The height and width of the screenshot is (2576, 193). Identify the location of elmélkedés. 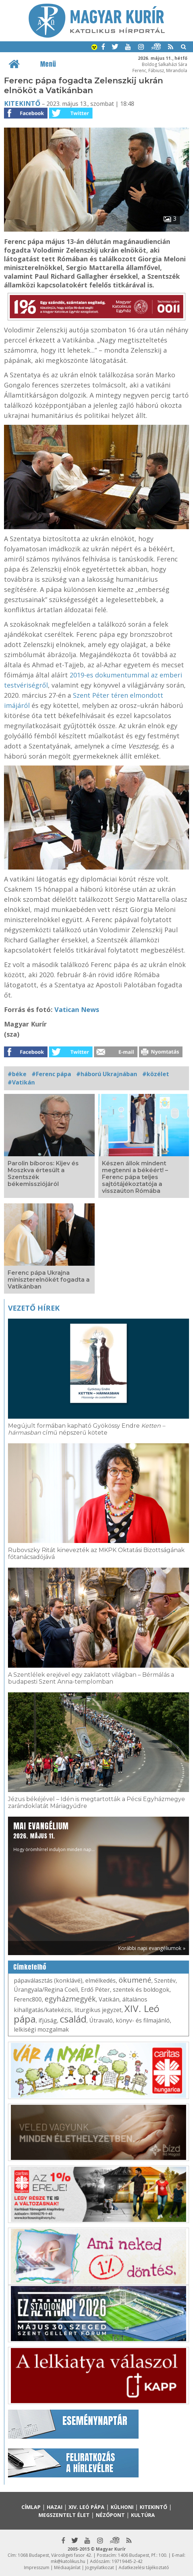
(100, 1980).